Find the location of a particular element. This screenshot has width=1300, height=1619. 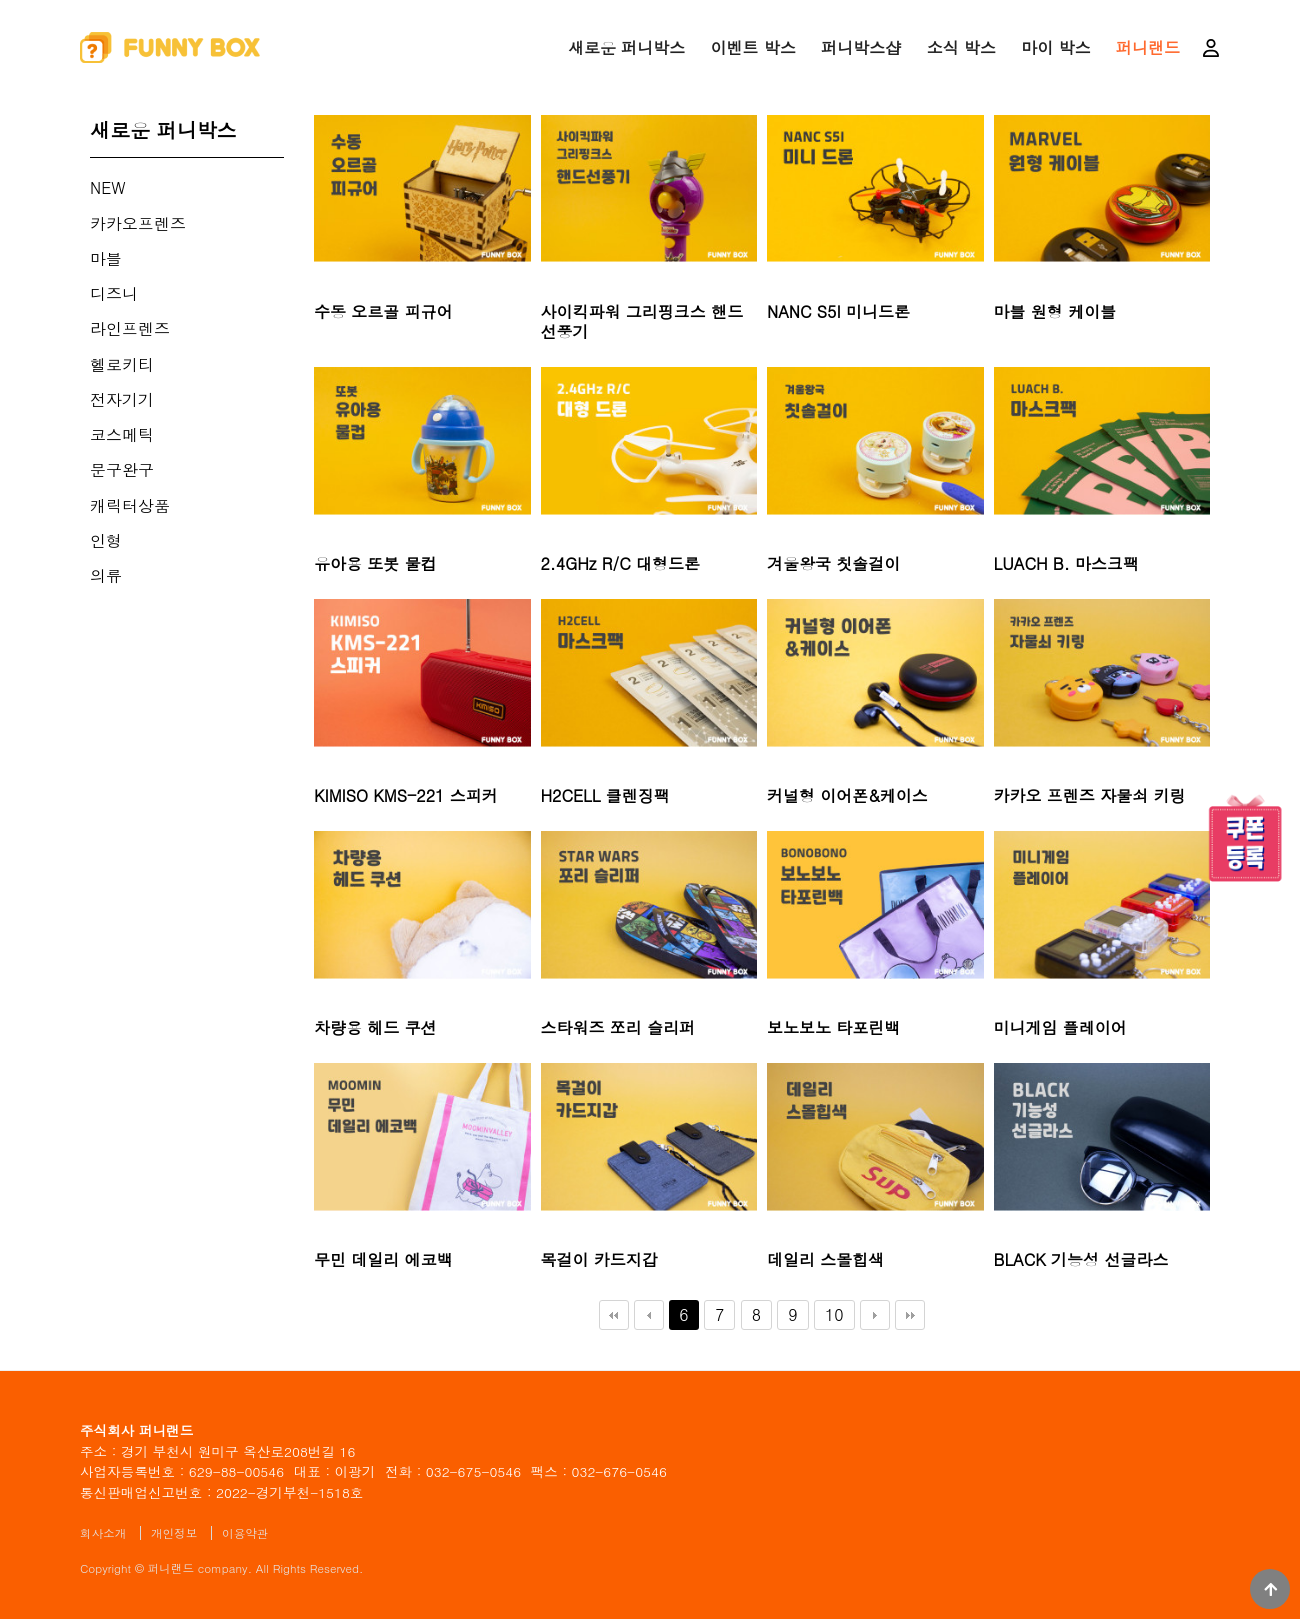

무민 데일리 에코백 is located at coordinates (383, 1260).